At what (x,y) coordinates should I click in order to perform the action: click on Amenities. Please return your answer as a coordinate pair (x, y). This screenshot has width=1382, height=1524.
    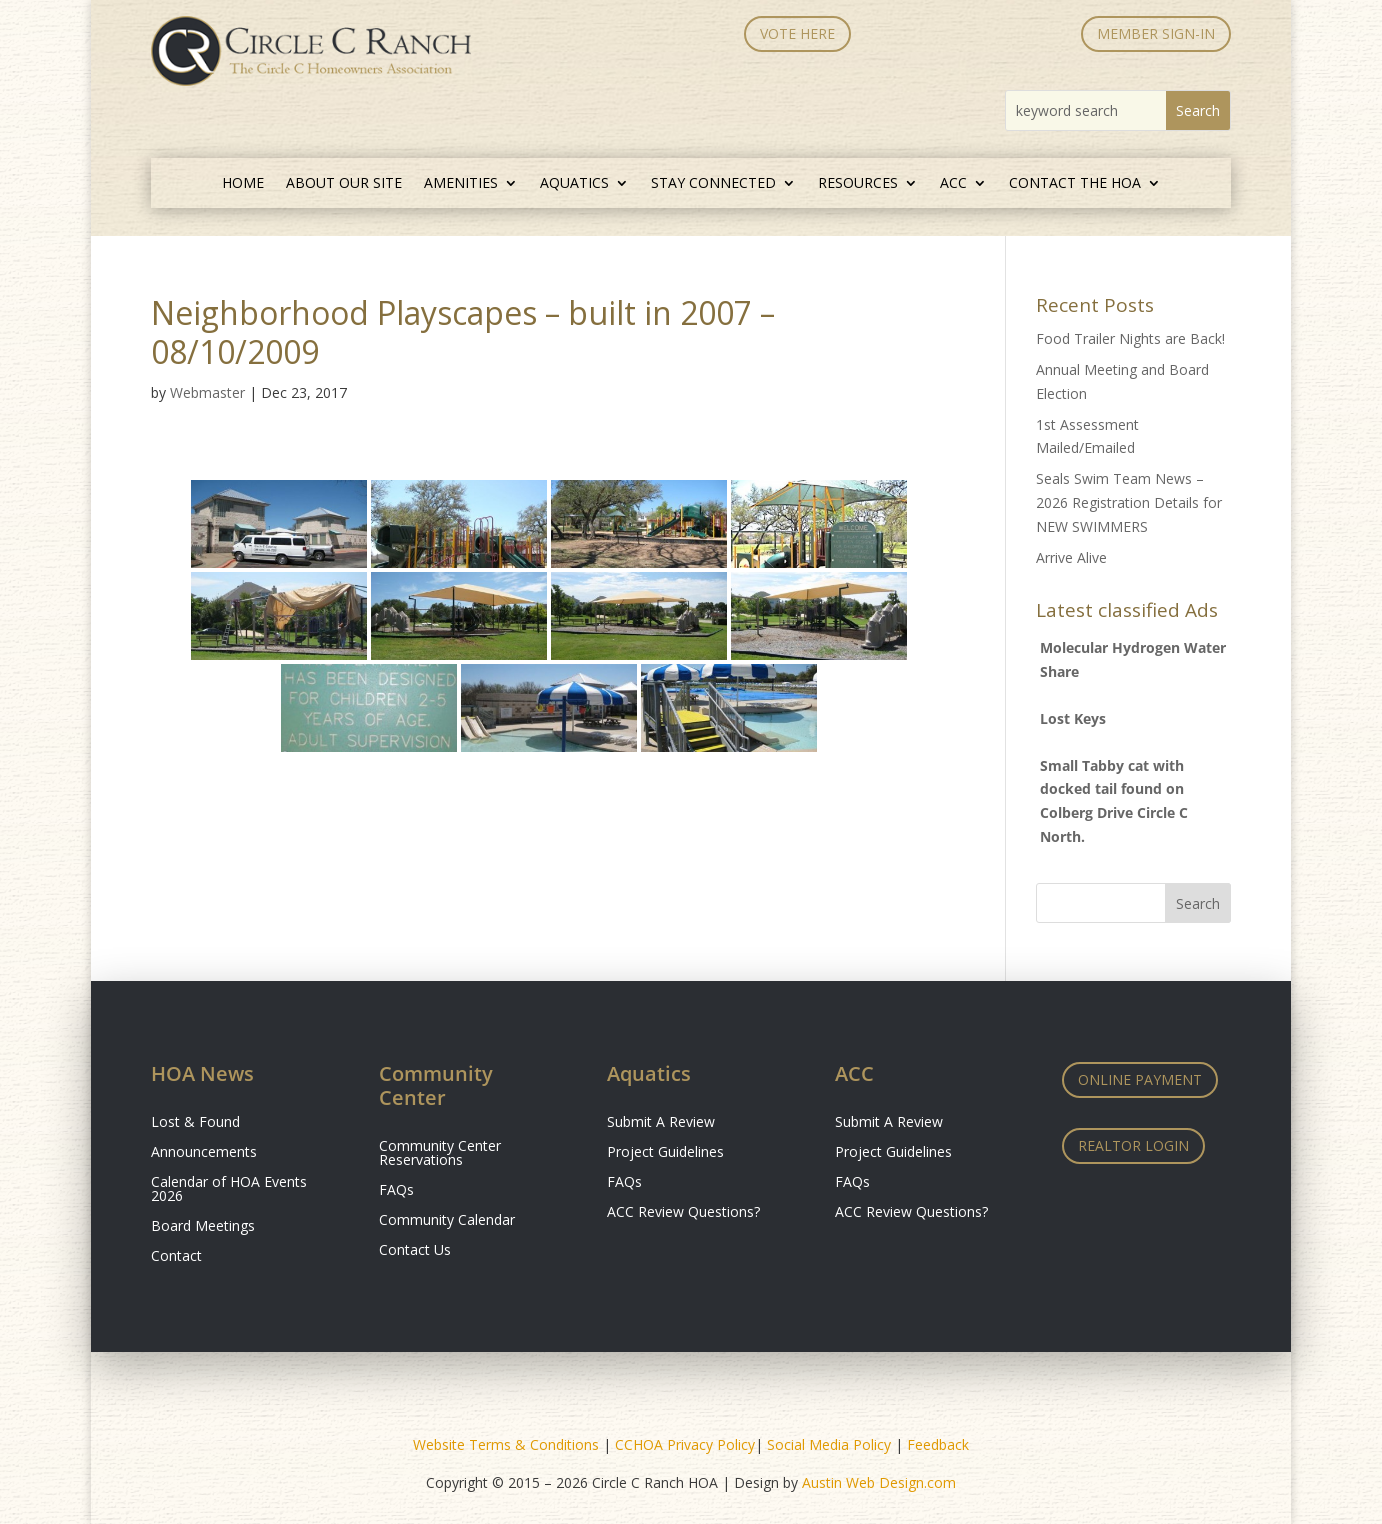
    Looking at the image, I should click on (461, 184).